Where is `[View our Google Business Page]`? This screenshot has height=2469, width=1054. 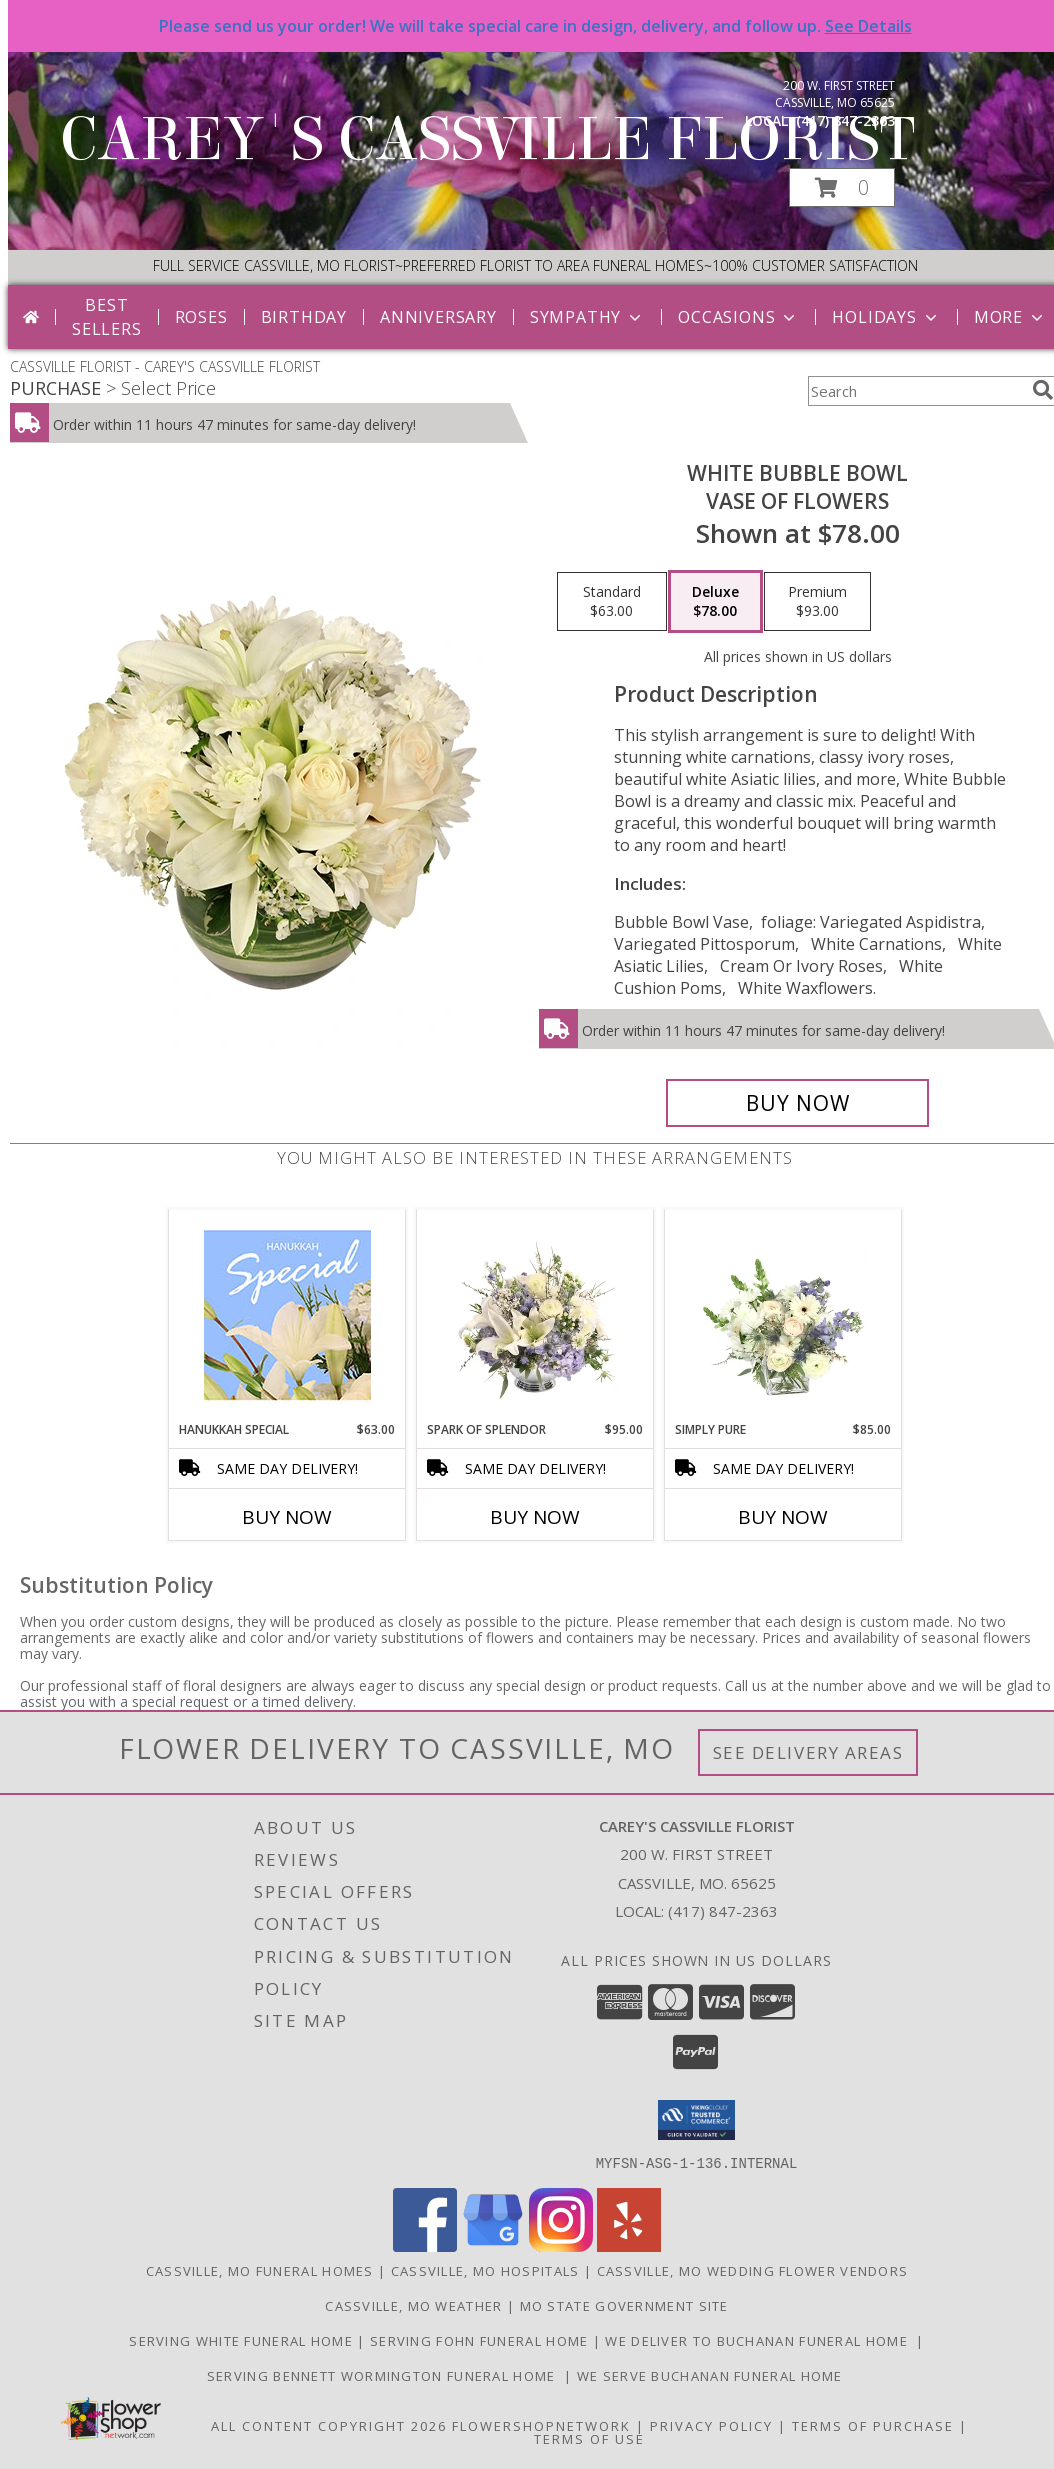 [View our Google Business Page] is located at coordinates (493, 2245).